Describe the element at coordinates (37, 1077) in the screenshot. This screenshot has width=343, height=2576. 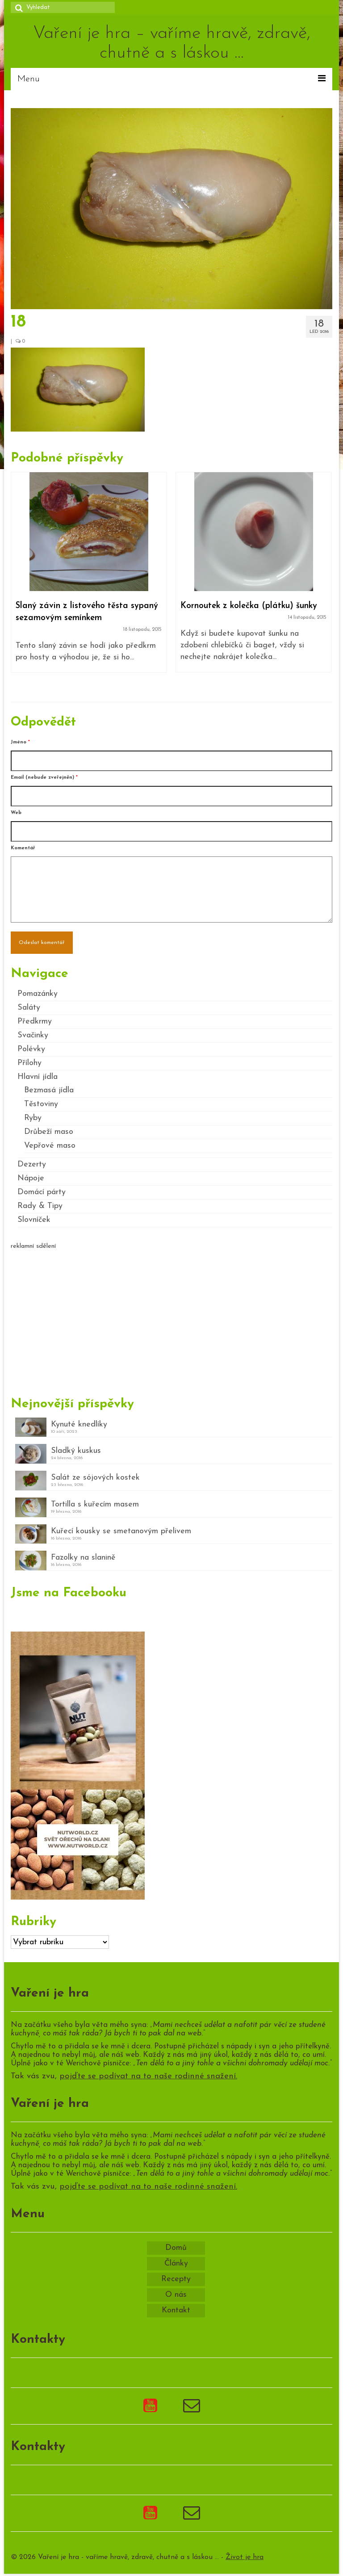
I see `Hlavní jídla` at that location.